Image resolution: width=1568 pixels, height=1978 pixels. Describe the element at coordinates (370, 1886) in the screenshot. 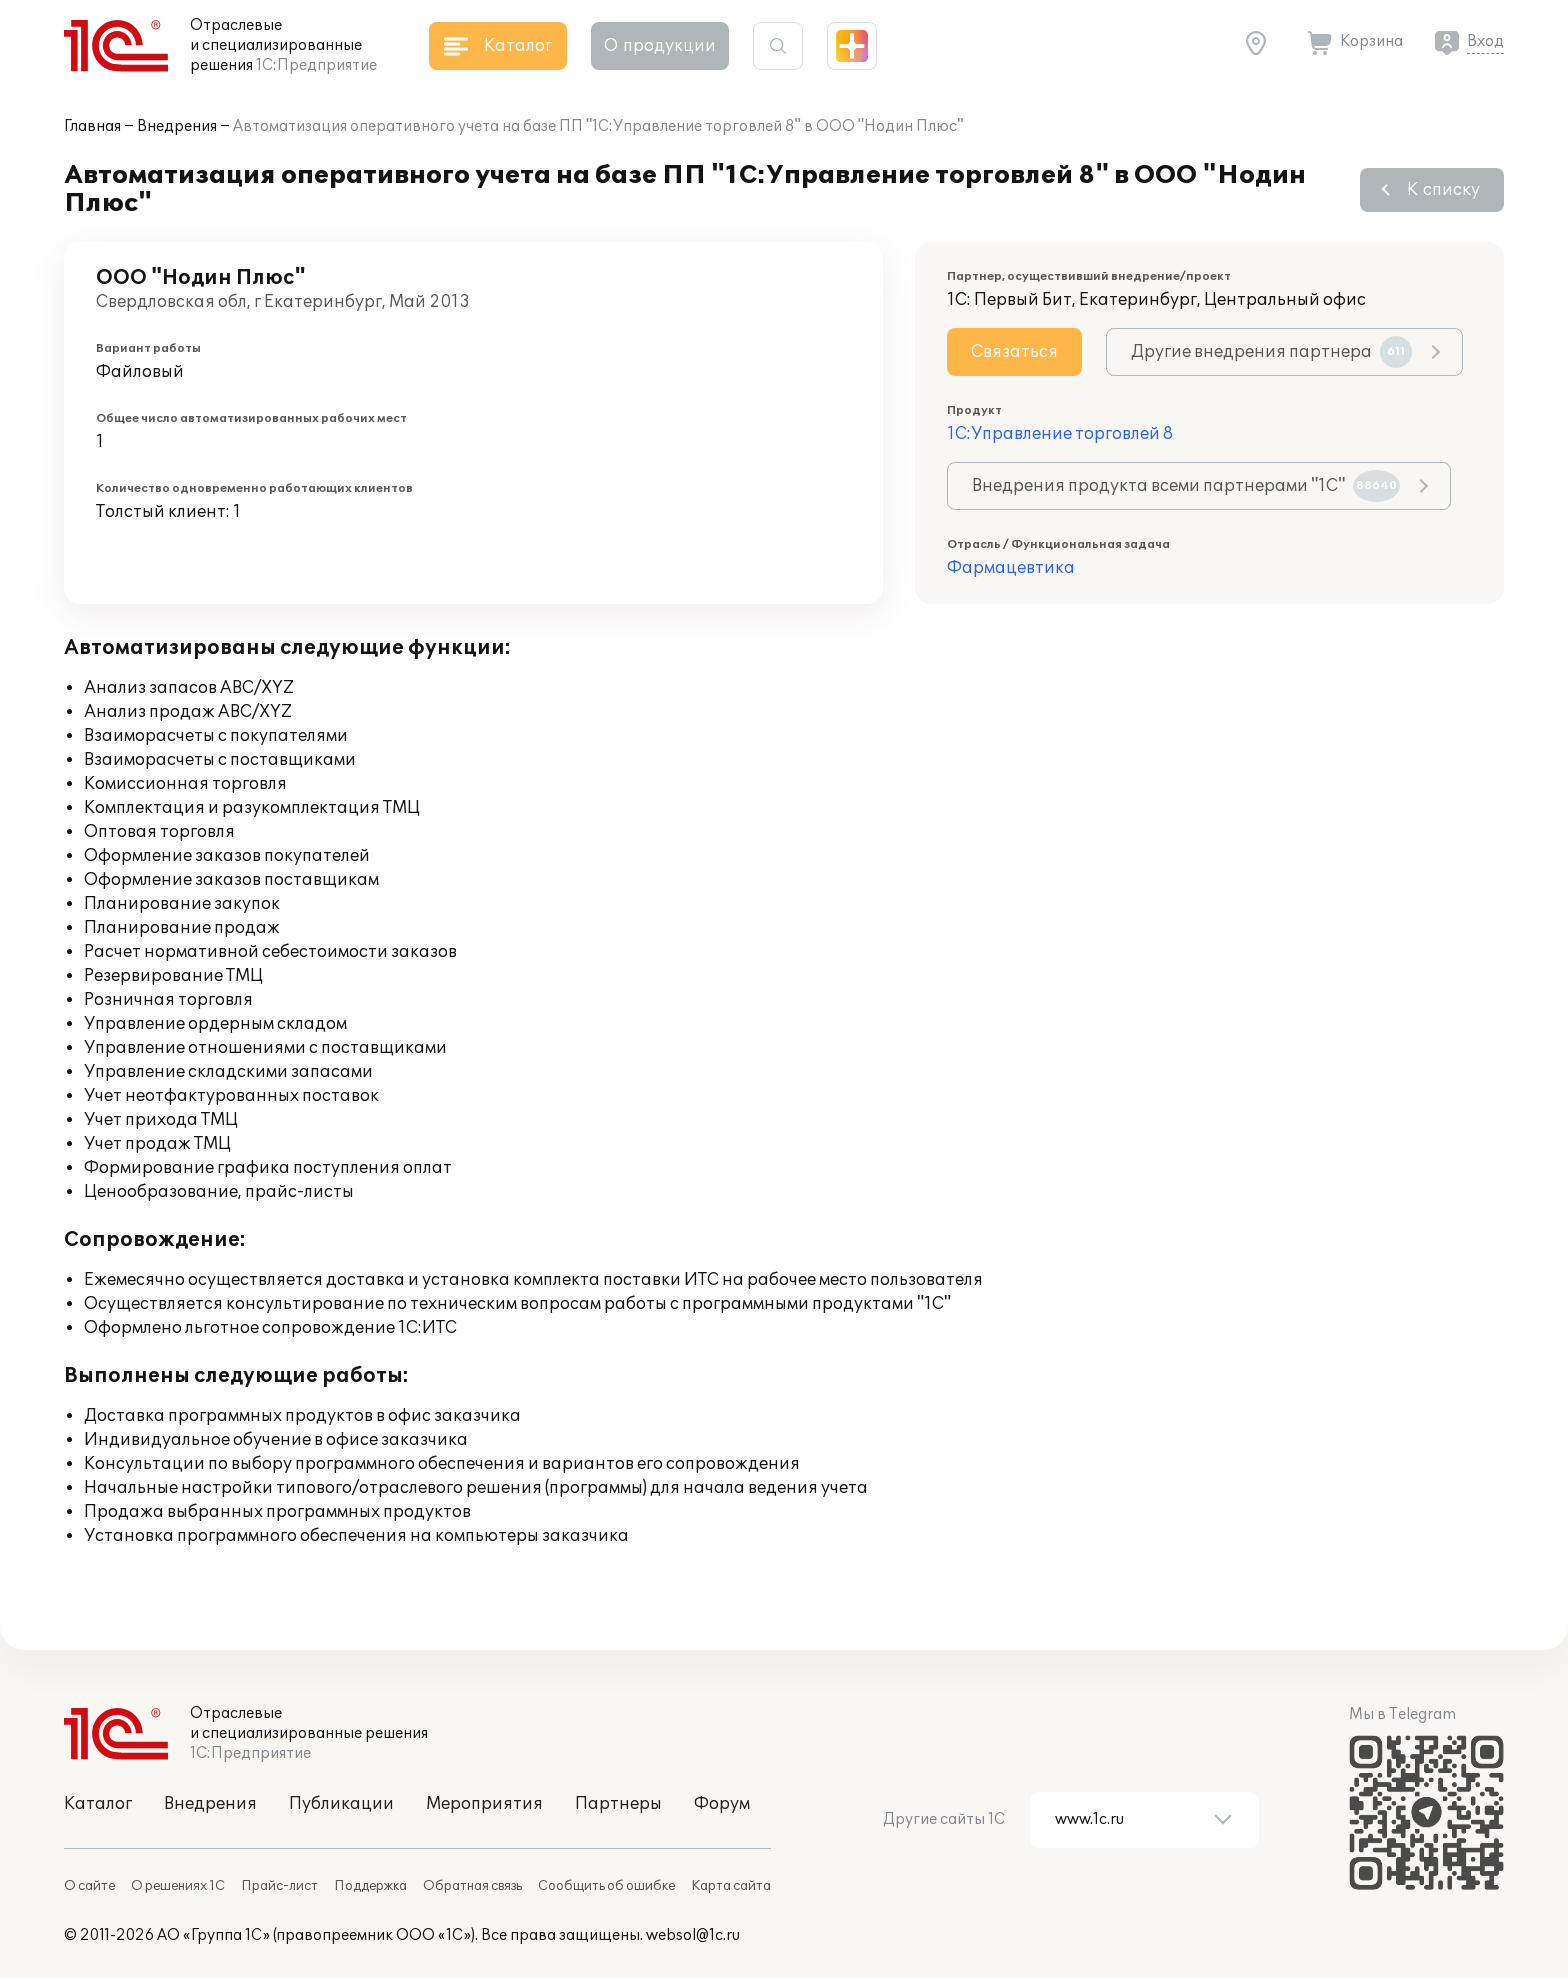

I see `Поддержка` at that location.